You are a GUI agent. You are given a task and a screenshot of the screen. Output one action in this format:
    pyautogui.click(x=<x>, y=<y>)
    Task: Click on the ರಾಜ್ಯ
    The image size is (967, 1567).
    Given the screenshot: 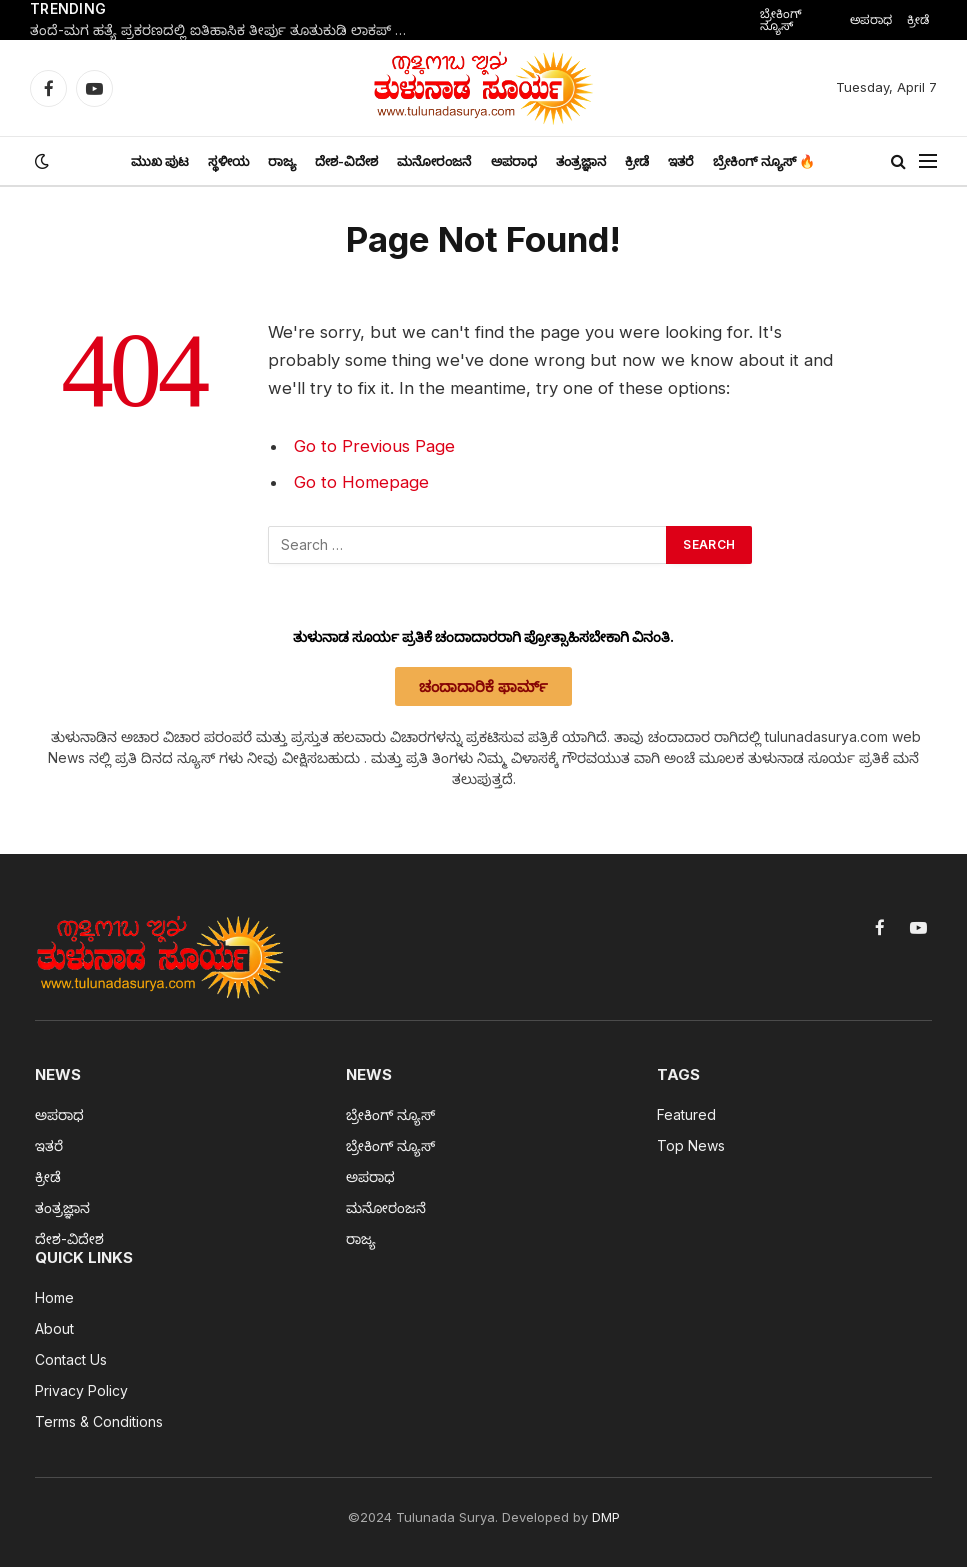 What is the action you would take?
    pyautogui.click(x=282, y=161)
    